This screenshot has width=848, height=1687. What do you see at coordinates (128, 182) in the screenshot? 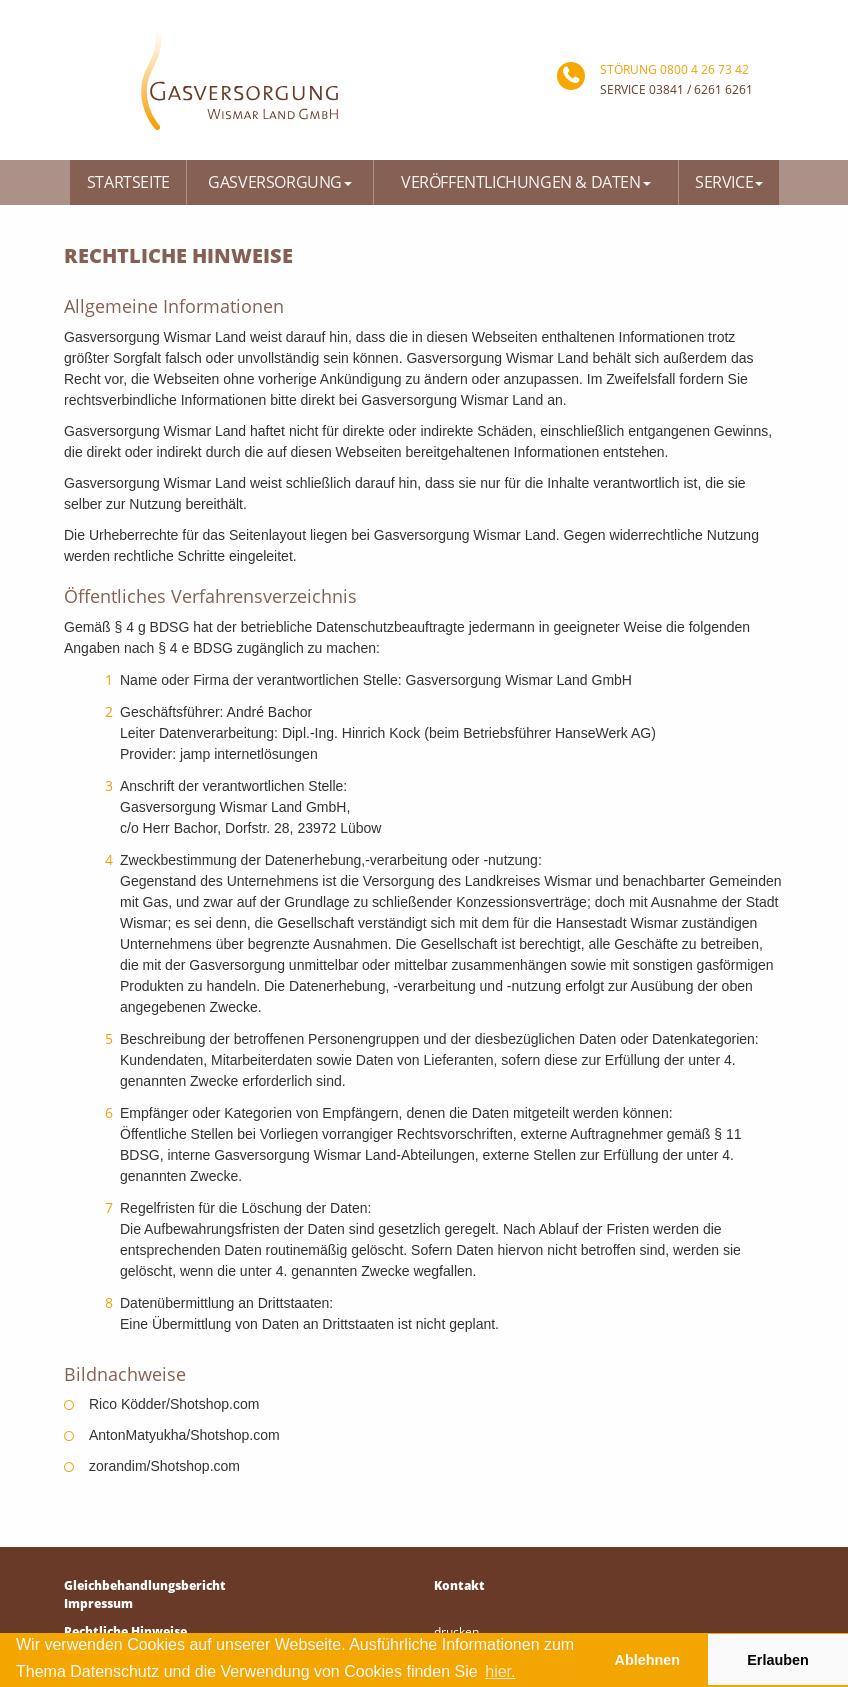
I see `Startseite` at bounding box center [128, 182].